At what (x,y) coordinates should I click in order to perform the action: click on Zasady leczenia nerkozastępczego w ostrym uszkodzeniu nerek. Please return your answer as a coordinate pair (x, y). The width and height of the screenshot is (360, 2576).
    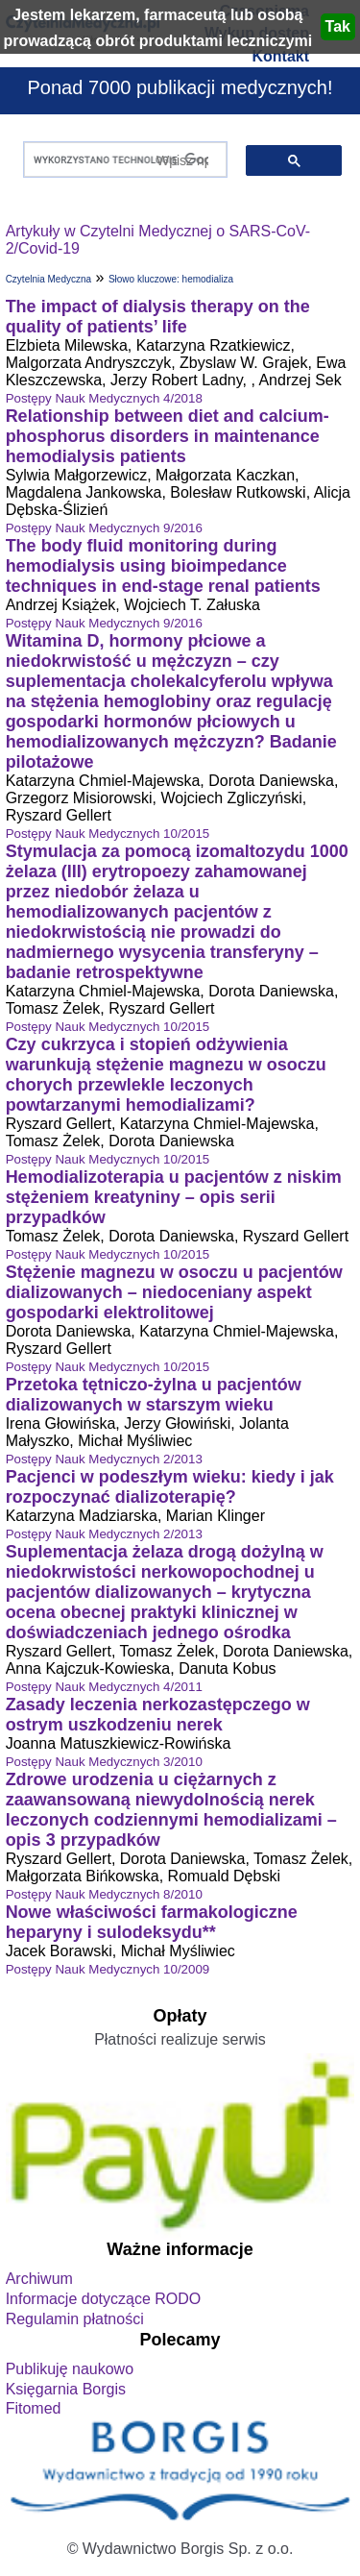
    Looking at the image, I should click on (158, 1714).